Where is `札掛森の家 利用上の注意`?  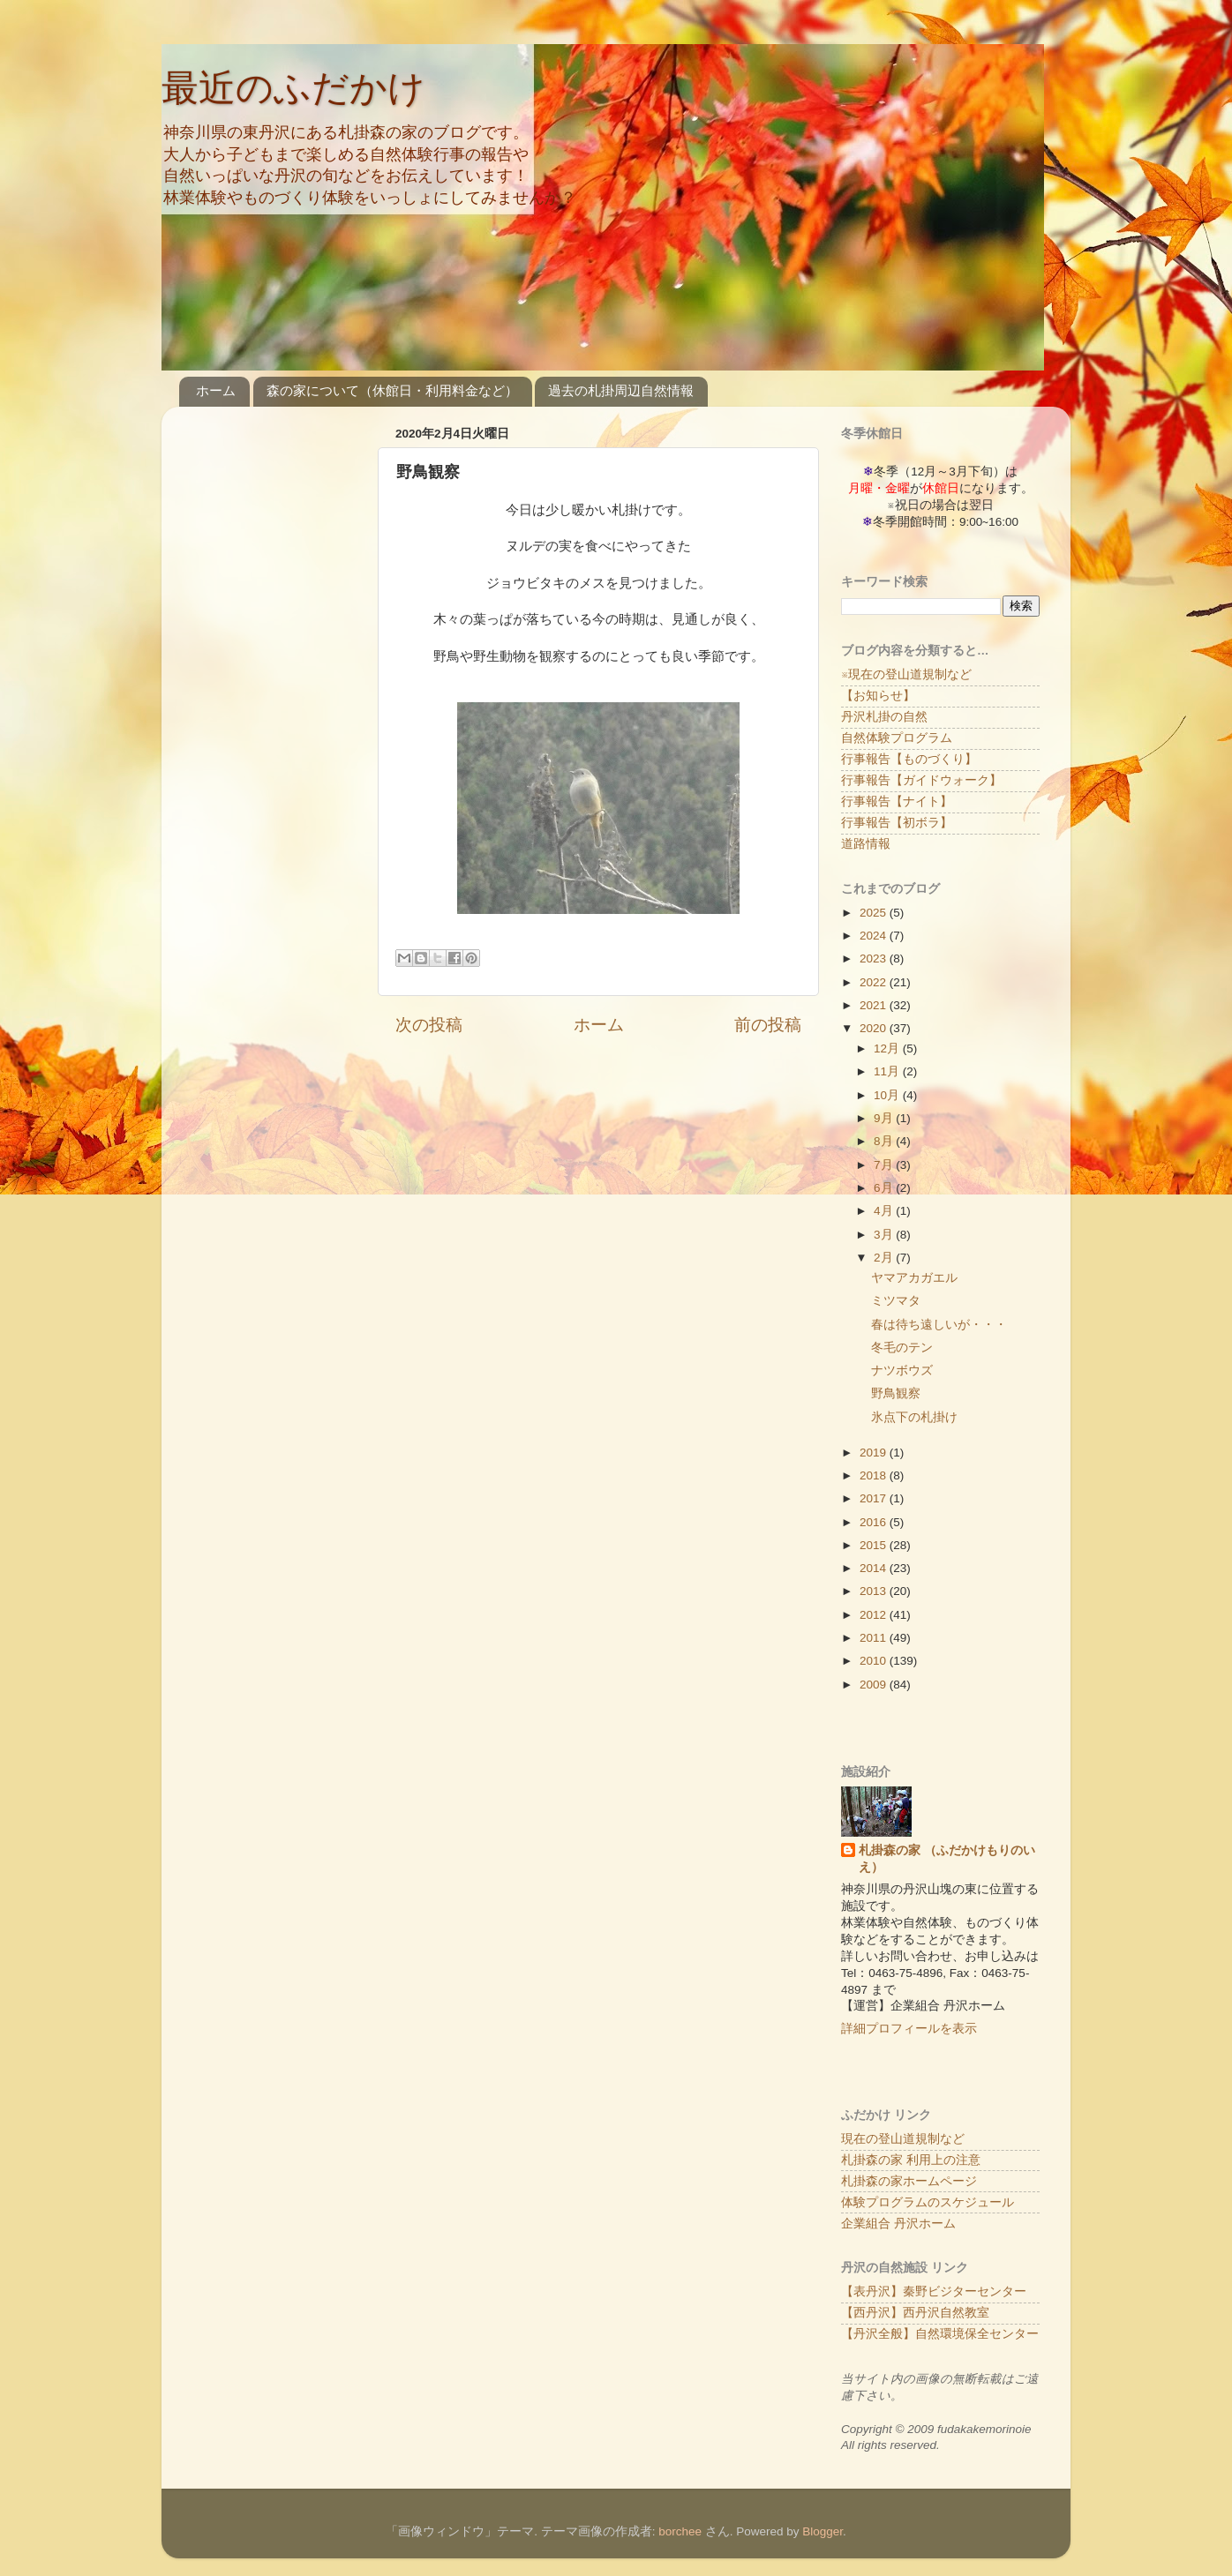
札掛森の家 利用上の注意 is located at coordinates (910, 2160).